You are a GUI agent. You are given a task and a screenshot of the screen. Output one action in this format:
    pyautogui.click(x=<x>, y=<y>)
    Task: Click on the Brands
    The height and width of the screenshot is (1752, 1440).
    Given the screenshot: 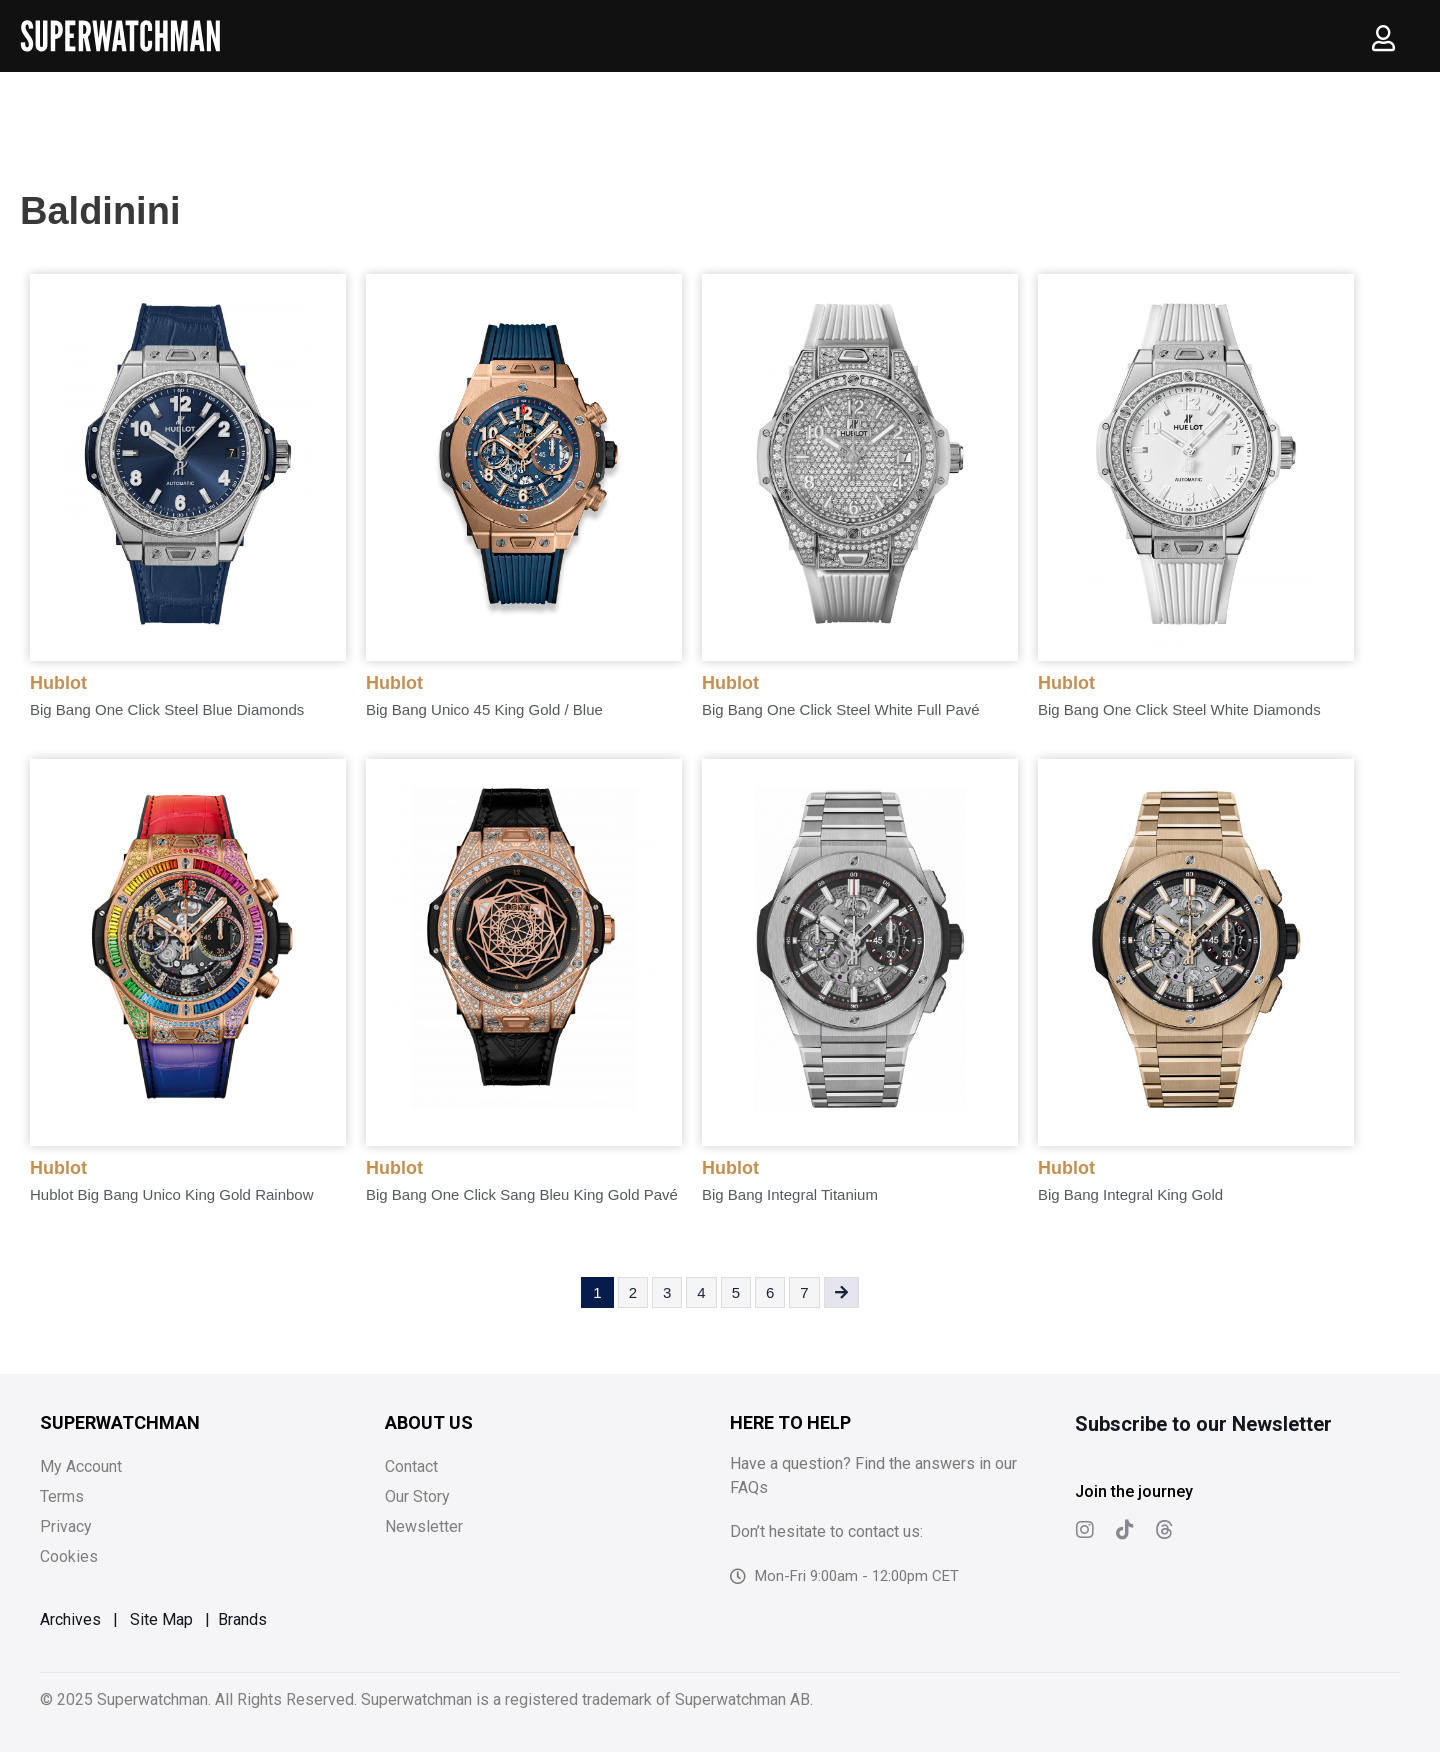 What is the action you would take?
    pyautogui.click(x=242, y=1619)
    